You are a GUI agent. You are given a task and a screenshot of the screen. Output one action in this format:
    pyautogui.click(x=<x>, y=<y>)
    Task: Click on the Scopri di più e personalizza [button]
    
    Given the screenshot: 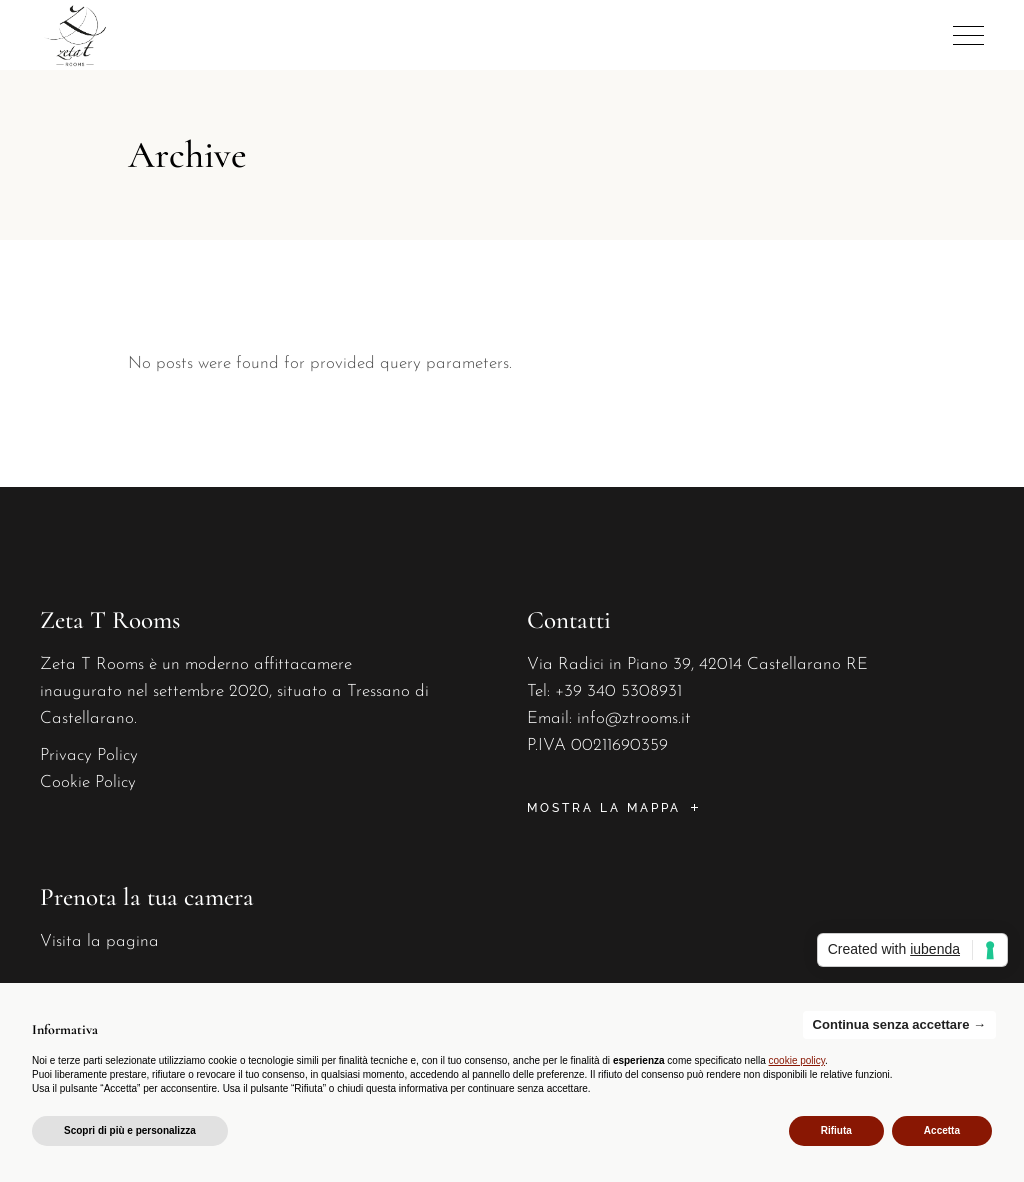 What is the action you would take?
    pyautogui.click(x=130, y=1130)
    